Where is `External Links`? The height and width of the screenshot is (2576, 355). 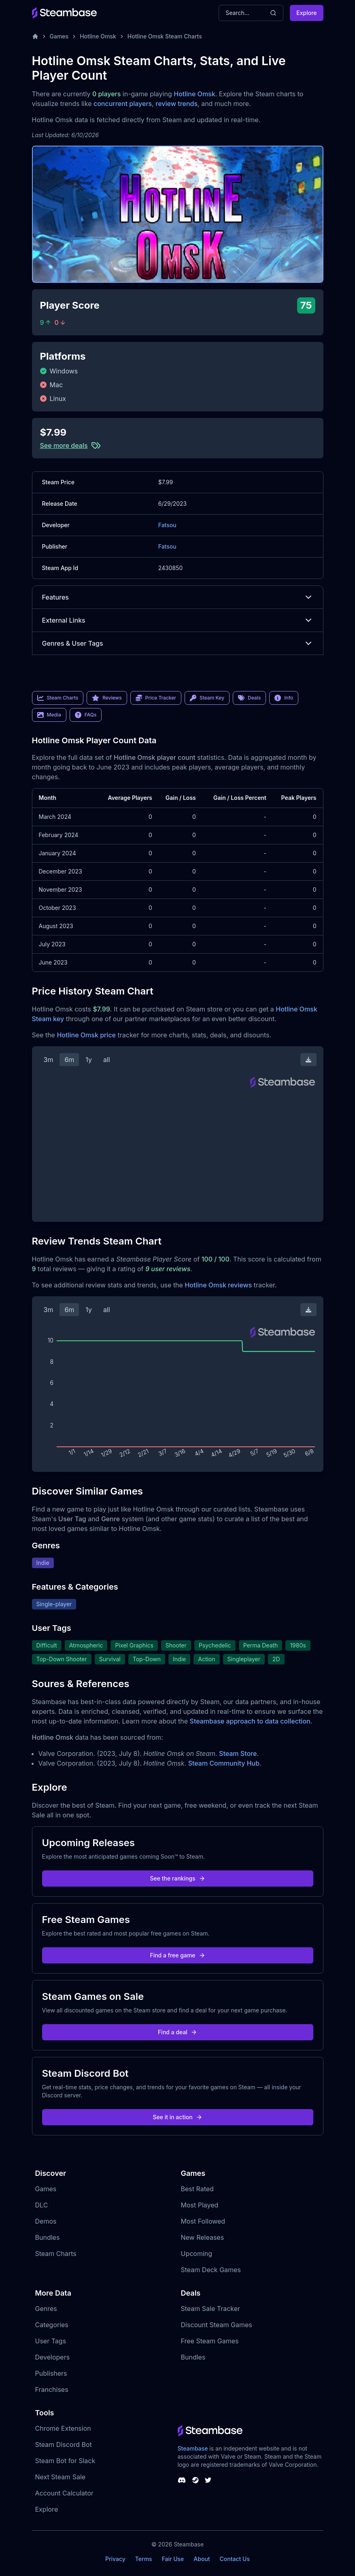
External Links is located at coordinates (177, 620).